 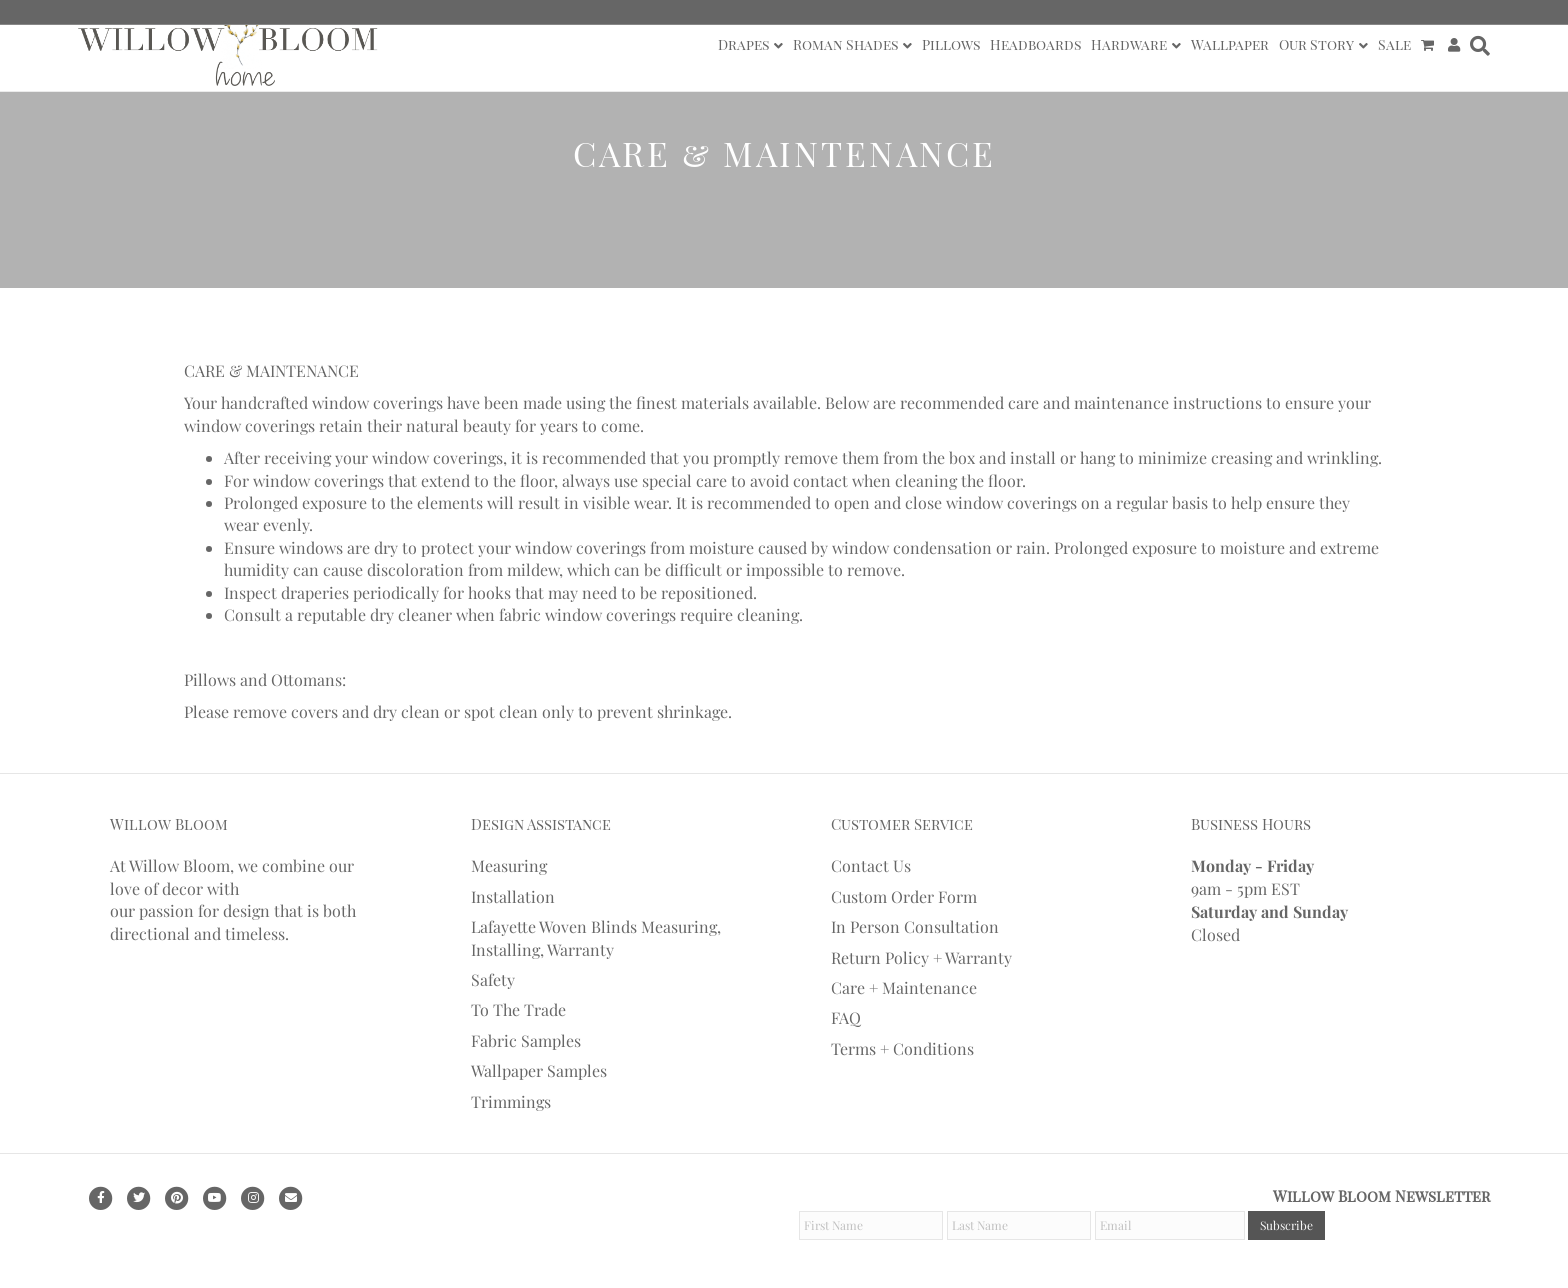 I want to click on [Search], so click(x=1477, y=46).